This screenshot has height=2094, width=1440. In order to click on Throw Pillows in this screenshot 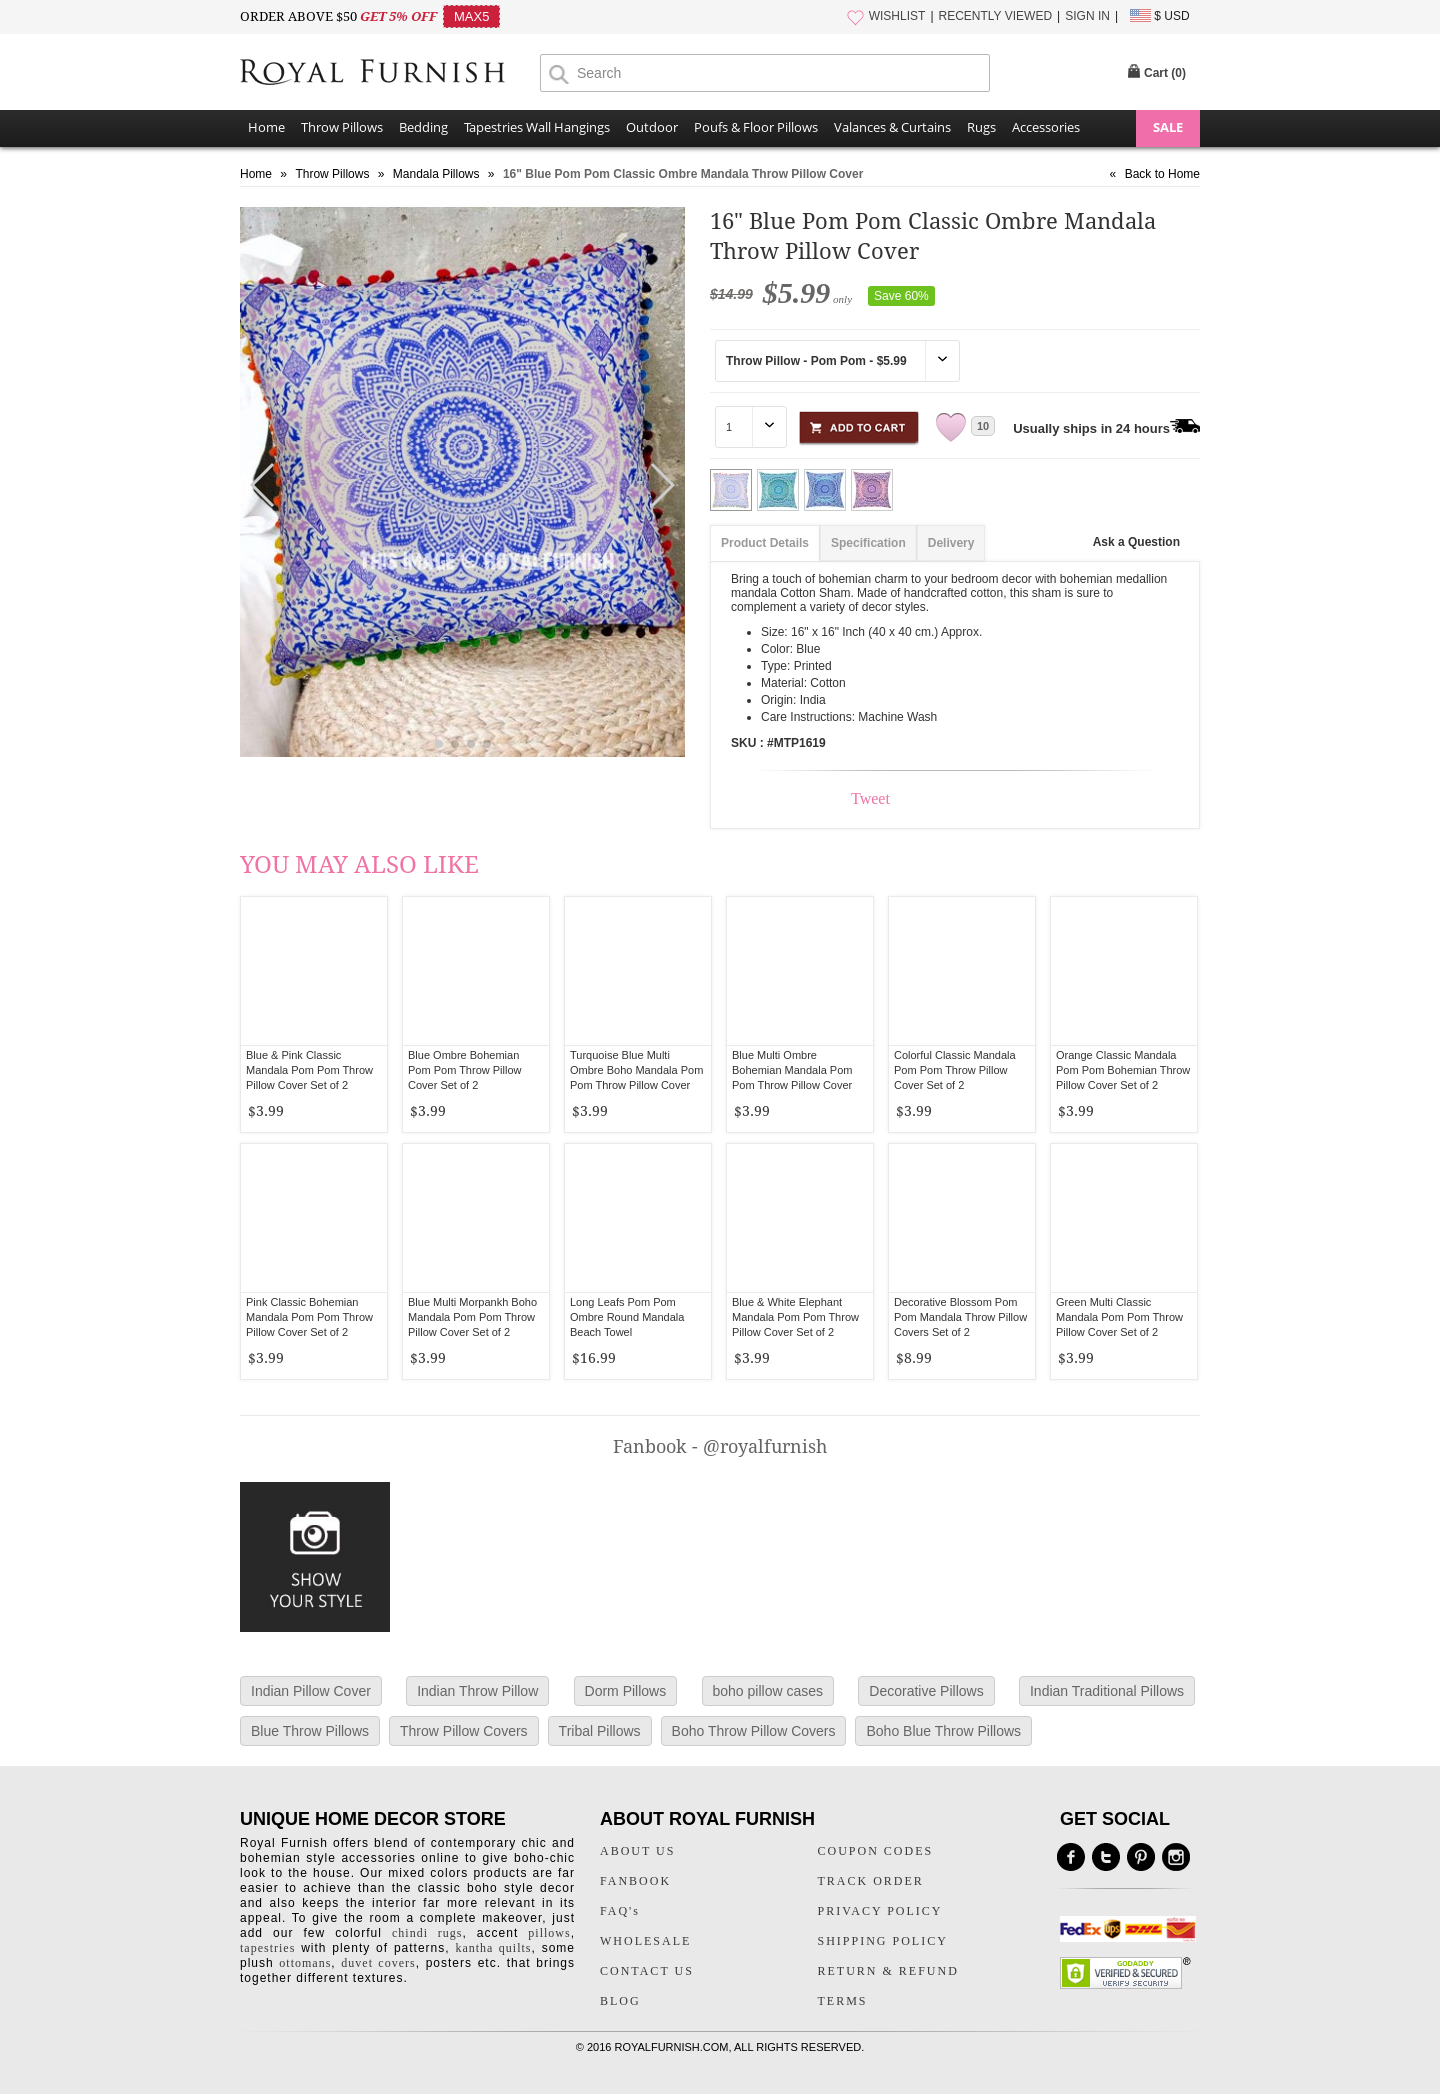, I will do `click(342, 127)`.